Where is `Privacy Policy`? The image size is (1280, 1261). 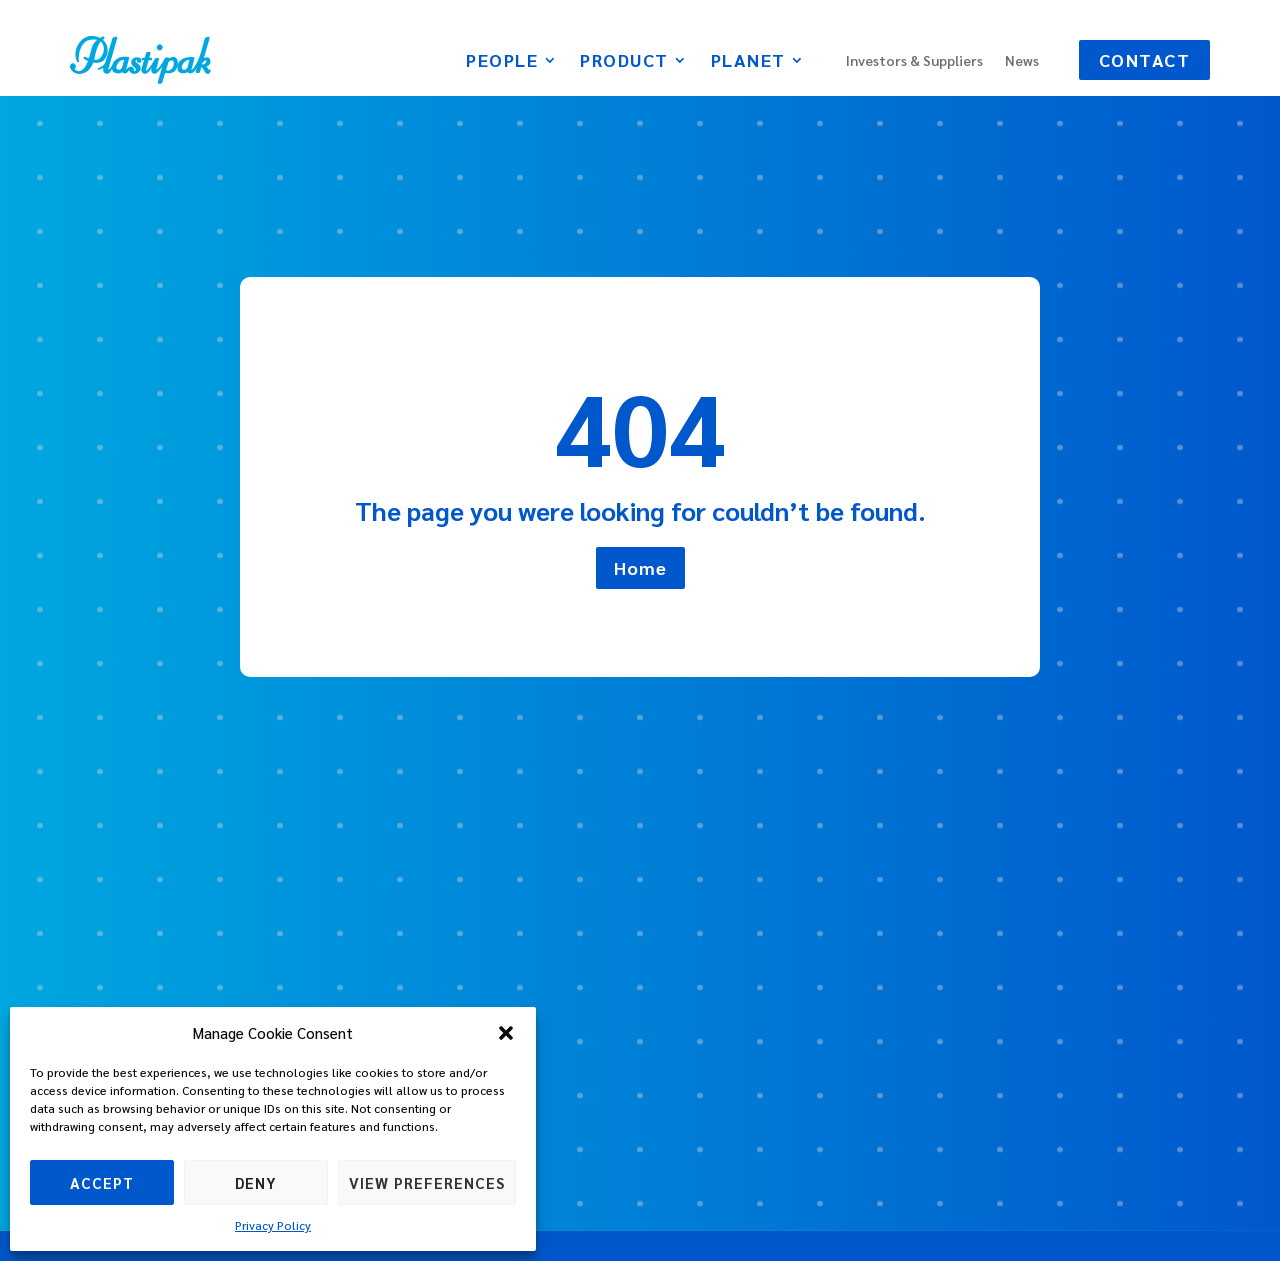
Privacy Policy is located at coordinates (273, 1225).